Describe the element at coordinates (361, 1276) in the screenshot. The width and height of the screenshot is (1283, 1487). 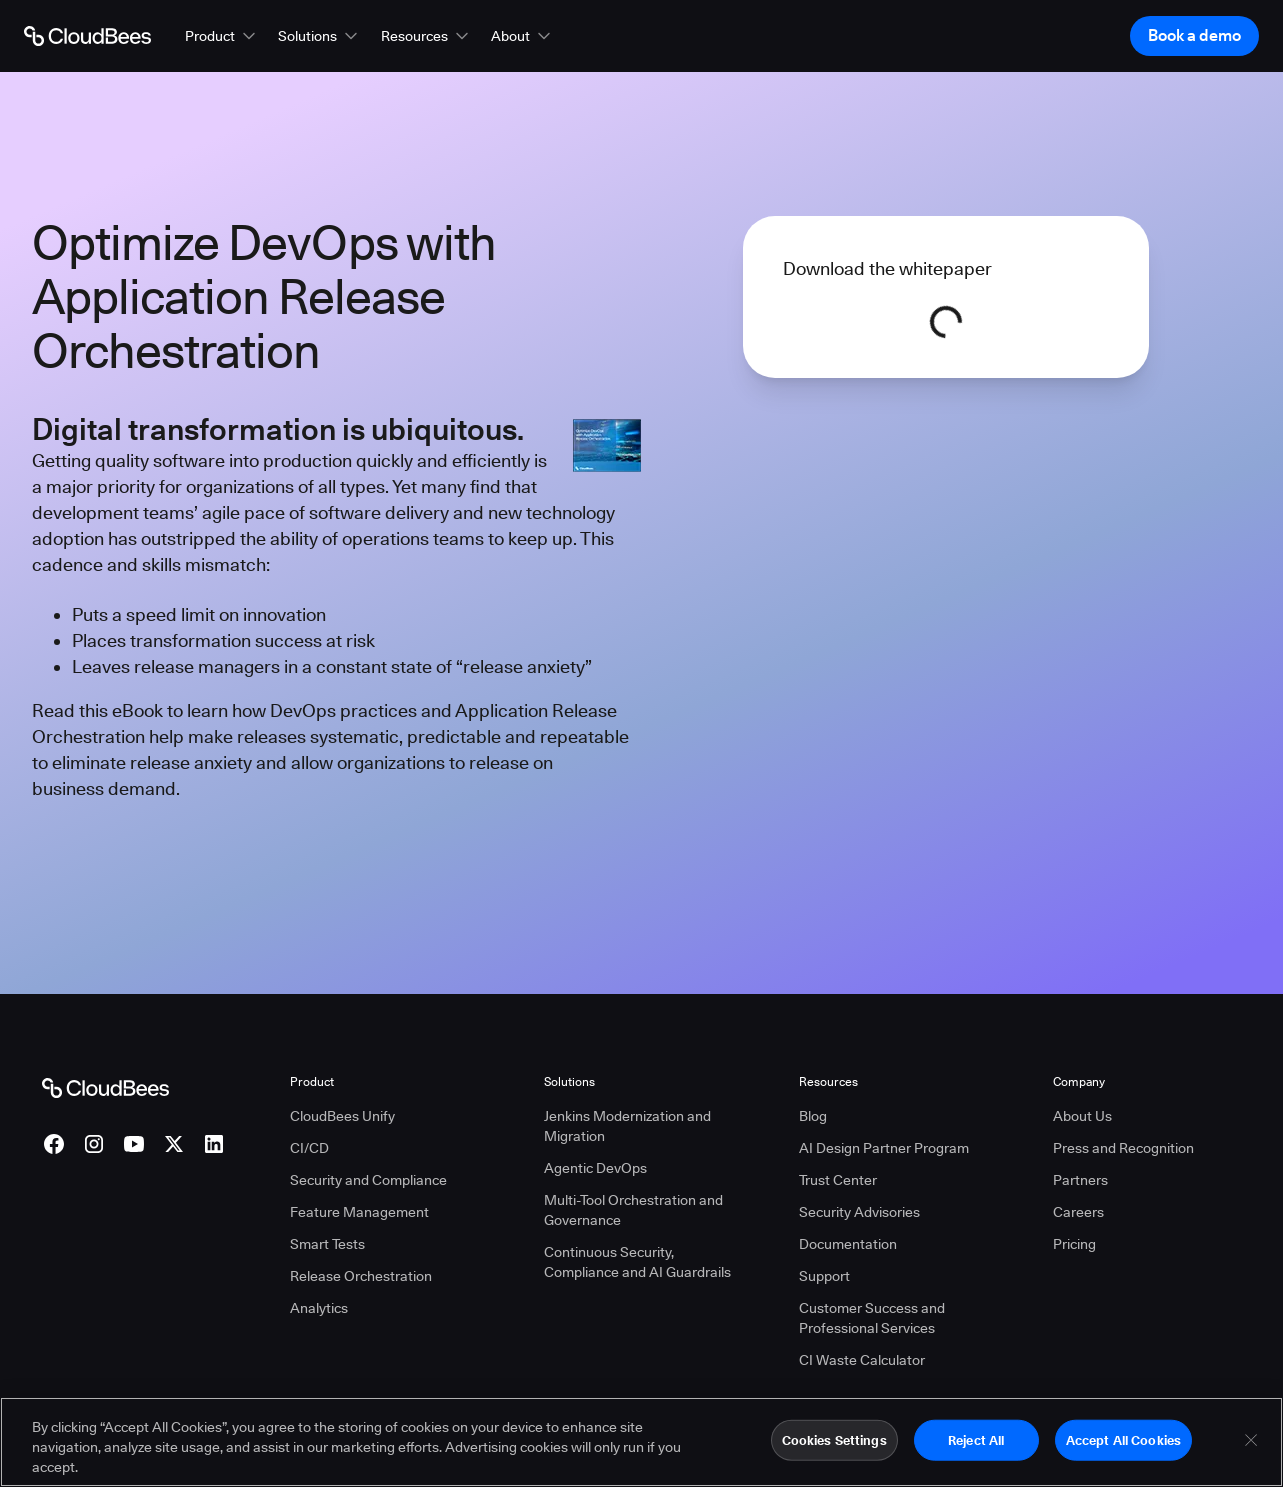
I see `Release Orchestration` at that location.